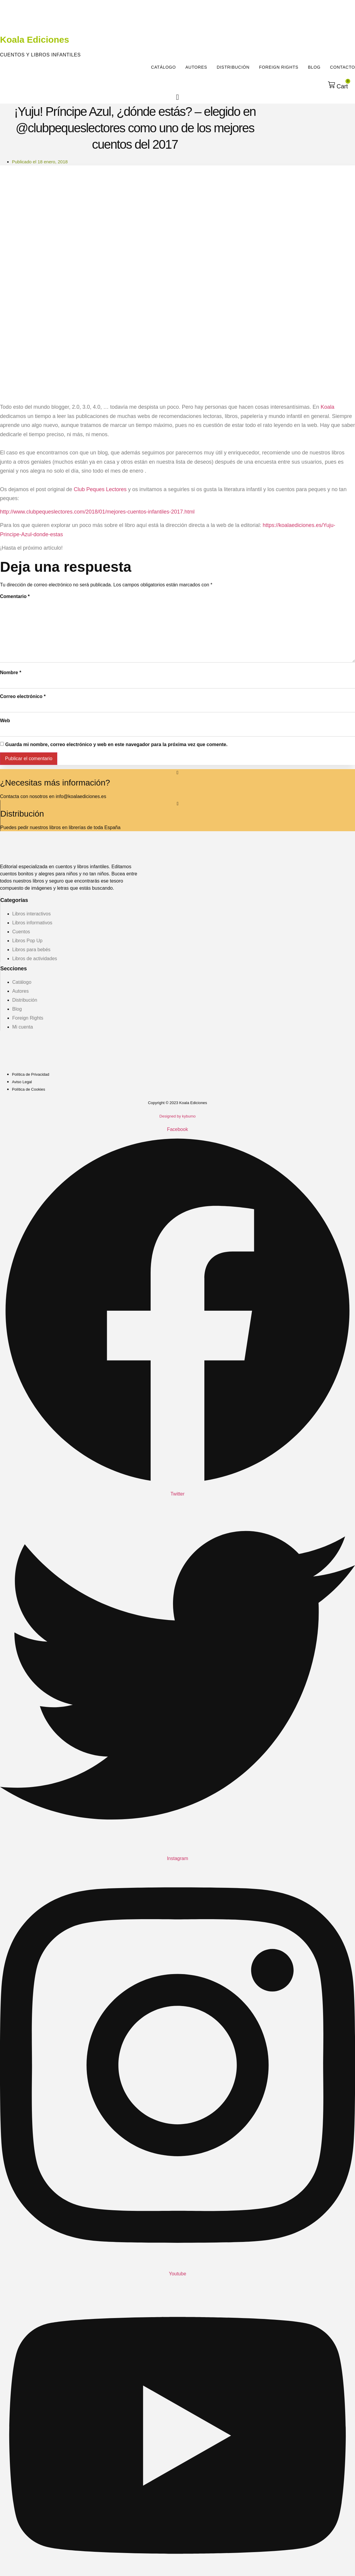 The height and width of the screenshot is (2576, 355). I want to click on Designed by kybumo, so click(177, 1116).